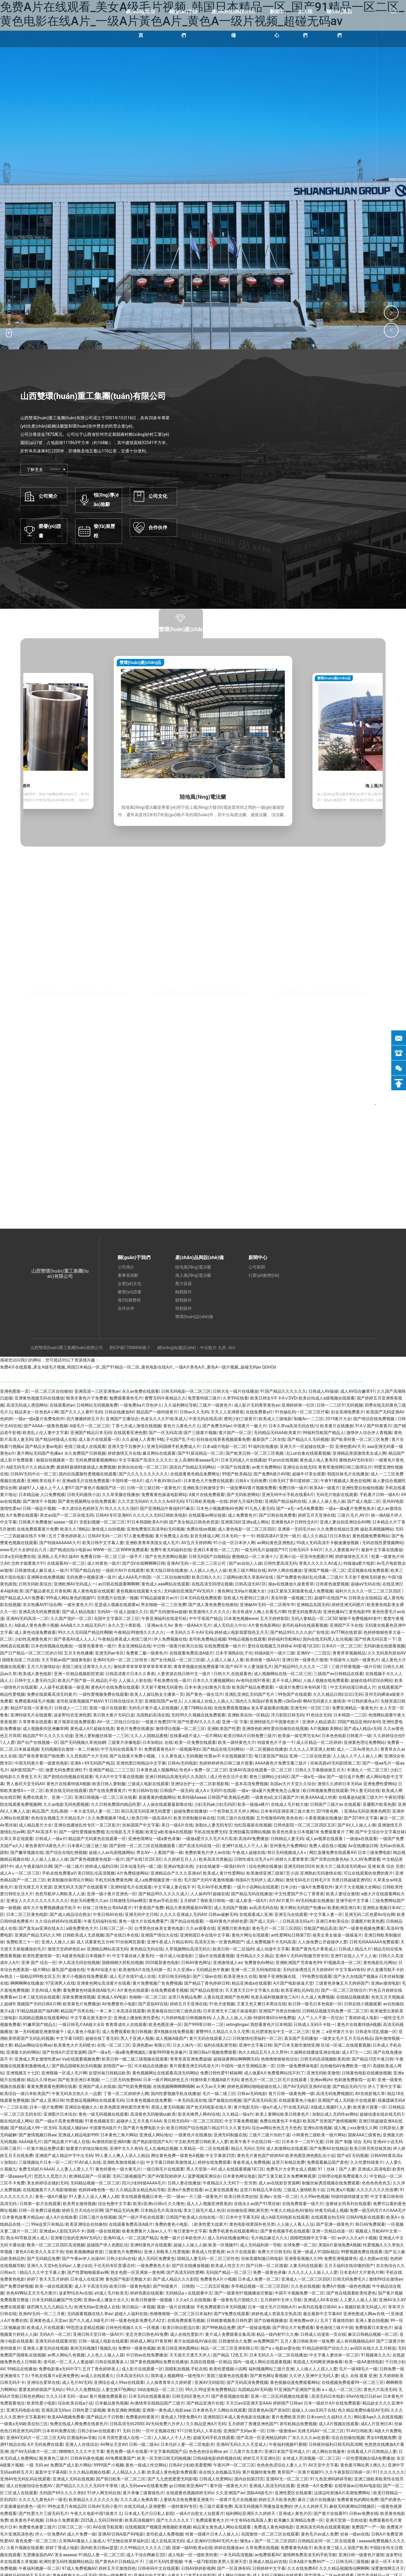 The width and height of the screenshot is (406, 2576). What do you see at coordinates (196, 1962) in the screenshot?
I see `日韩AV黄色网址` at bounding box center [196, 1962].